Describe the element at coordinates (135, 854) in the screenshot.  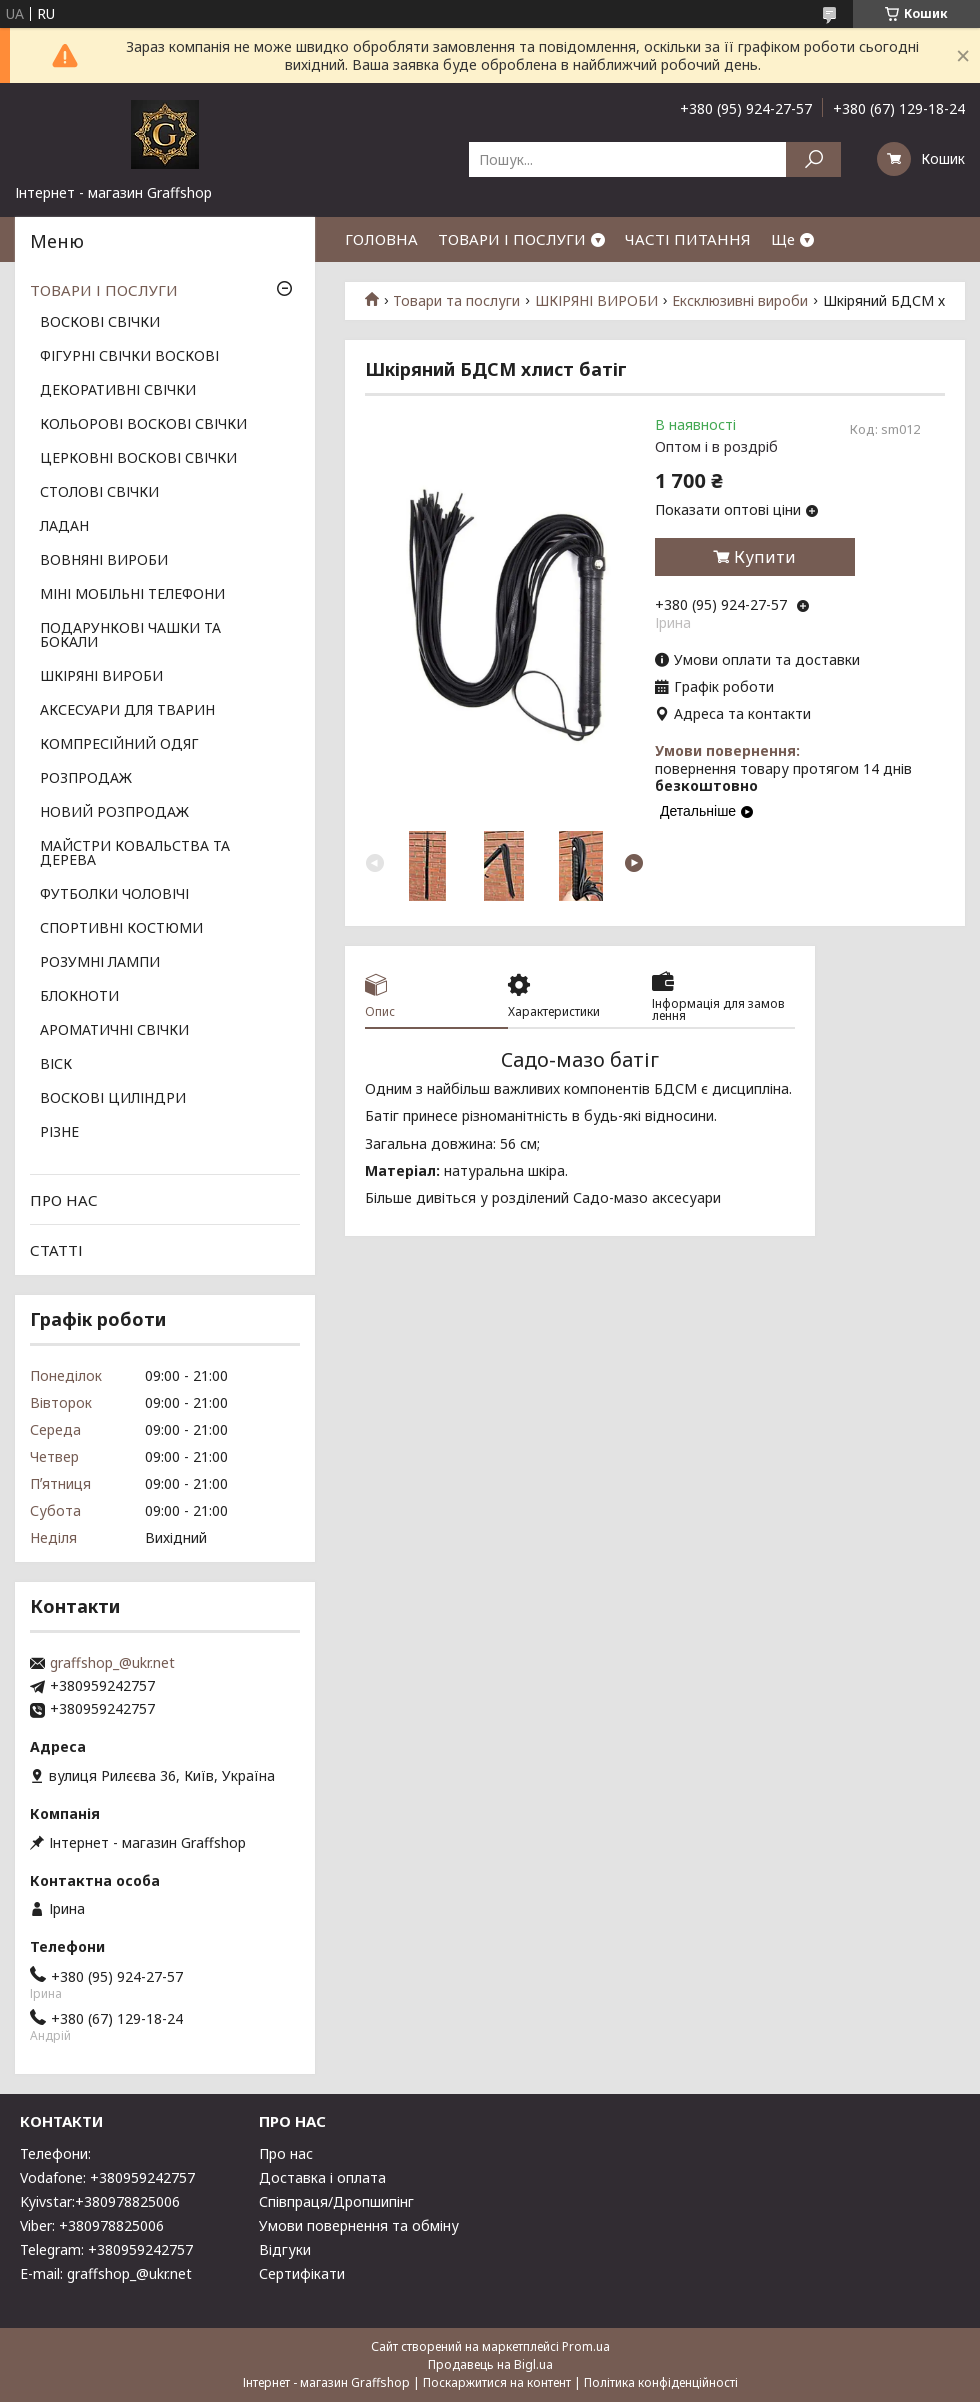
I see `МАЙСТРИ КОВАЛЬСТВА ТА ДЕРЕВА` at that location.